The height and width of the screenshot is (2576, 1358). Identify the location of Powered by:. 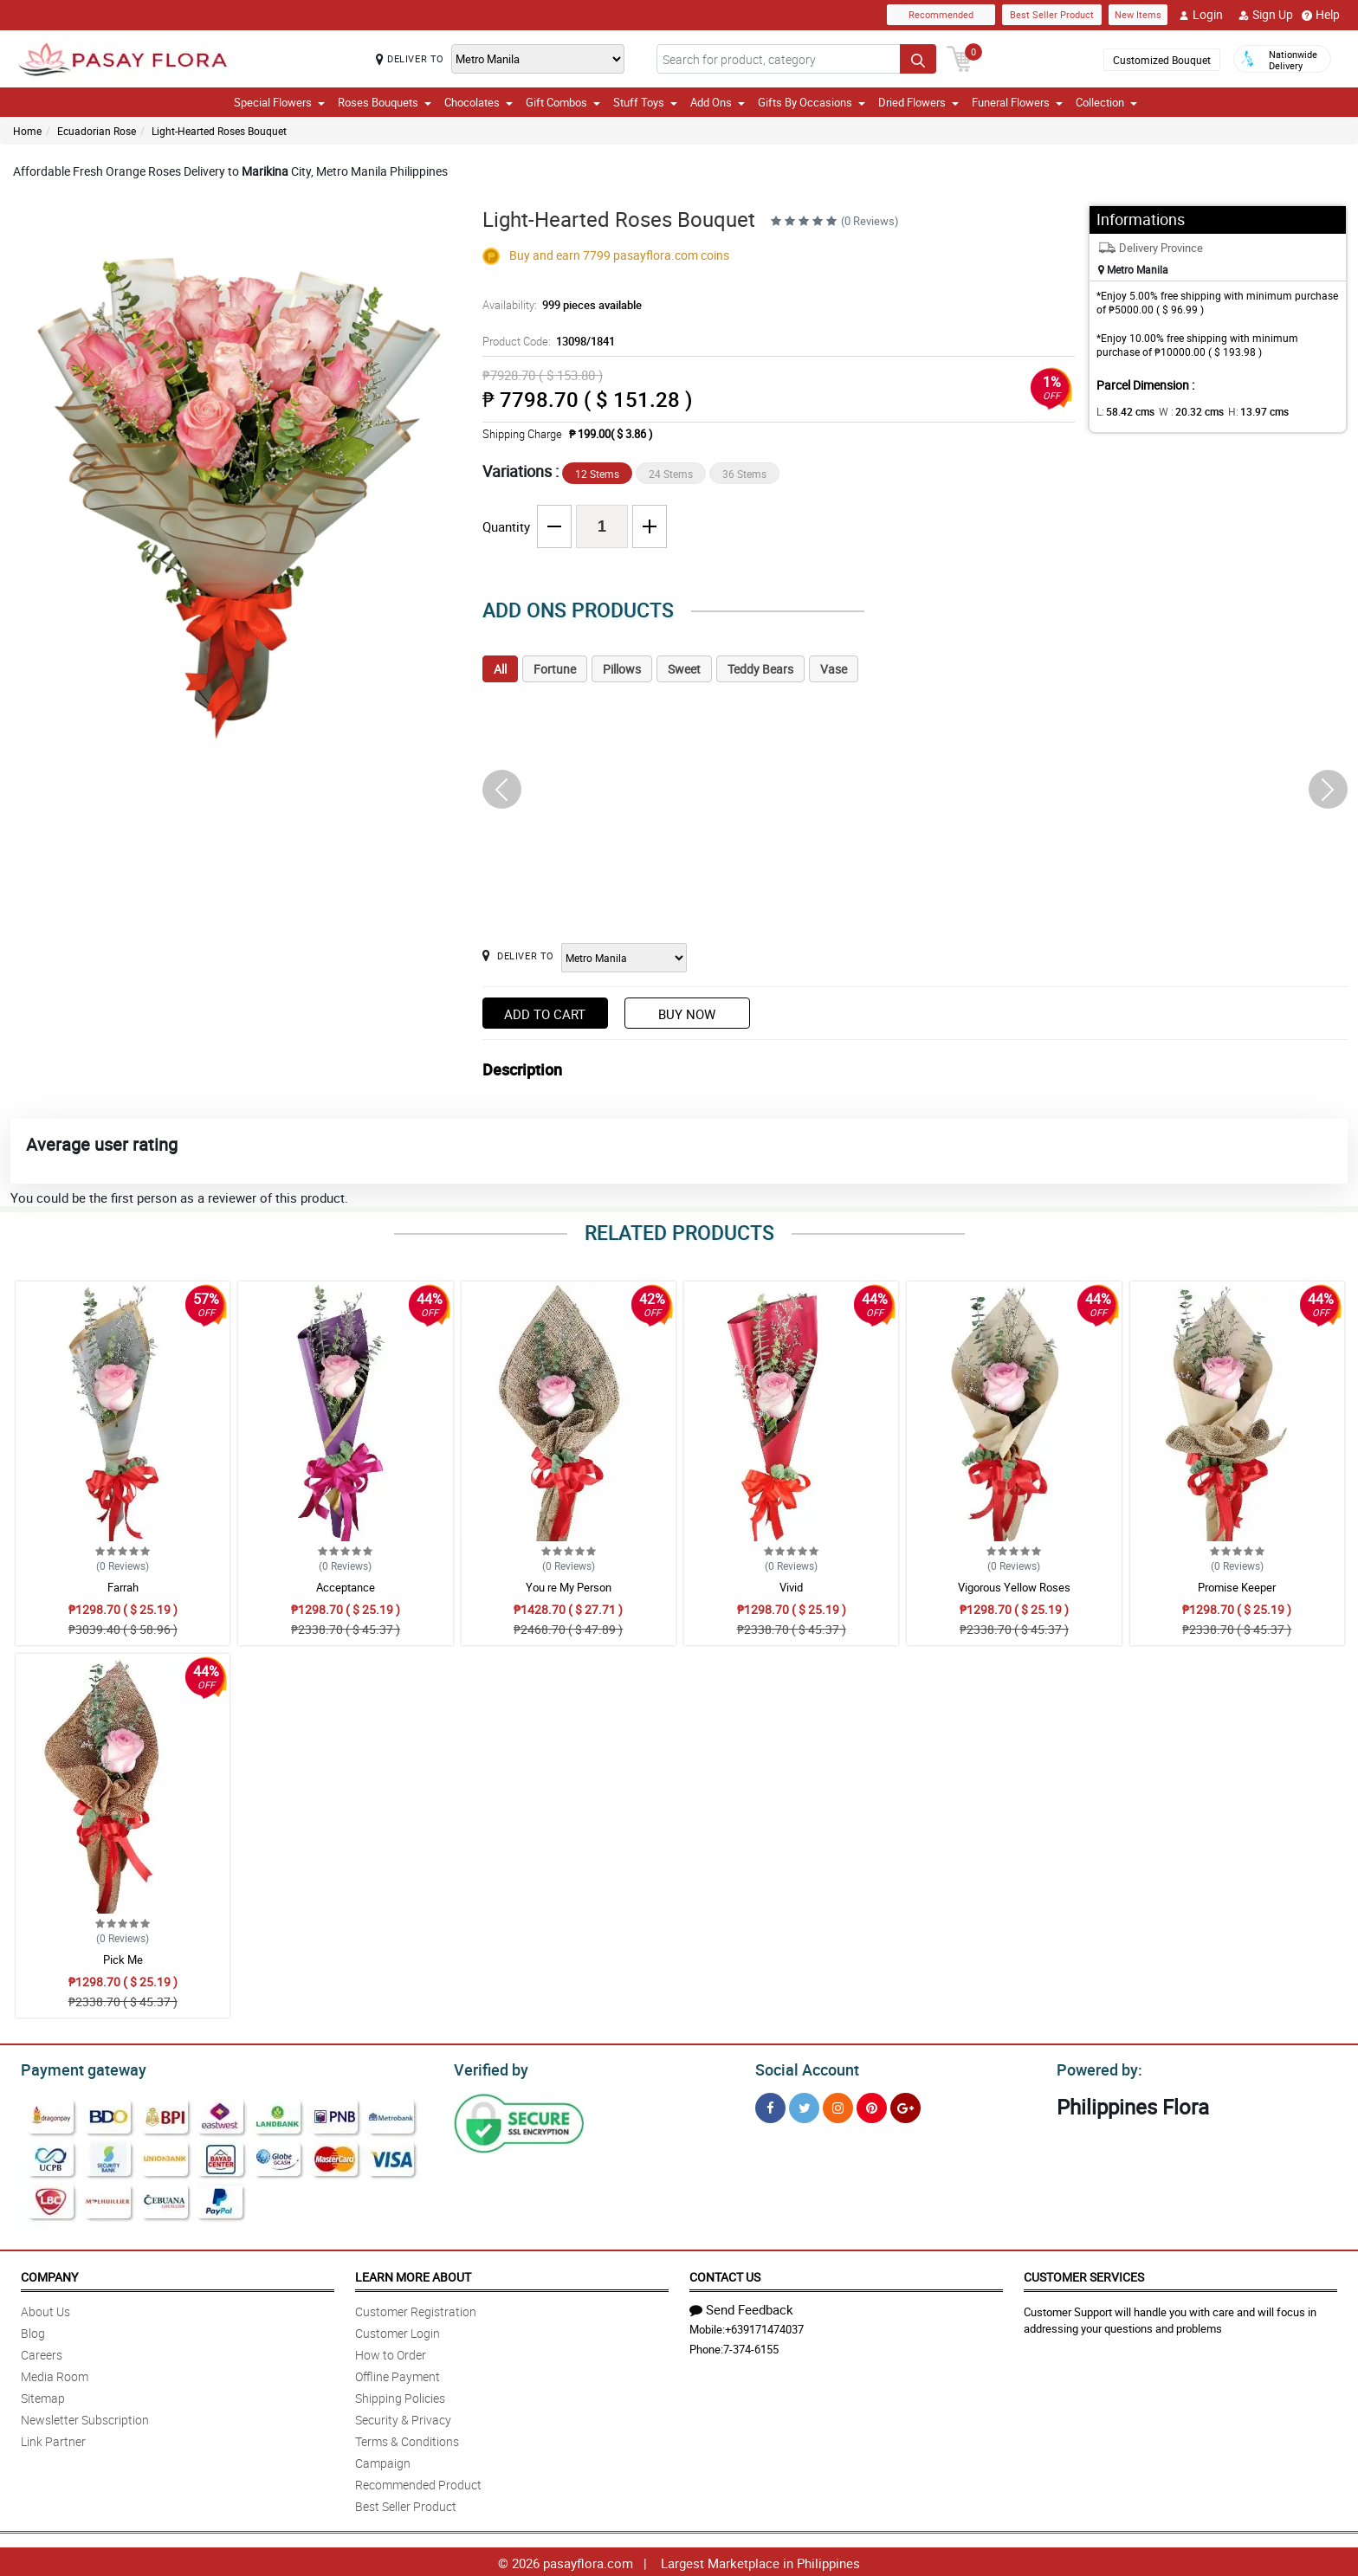
(1096, 2067).